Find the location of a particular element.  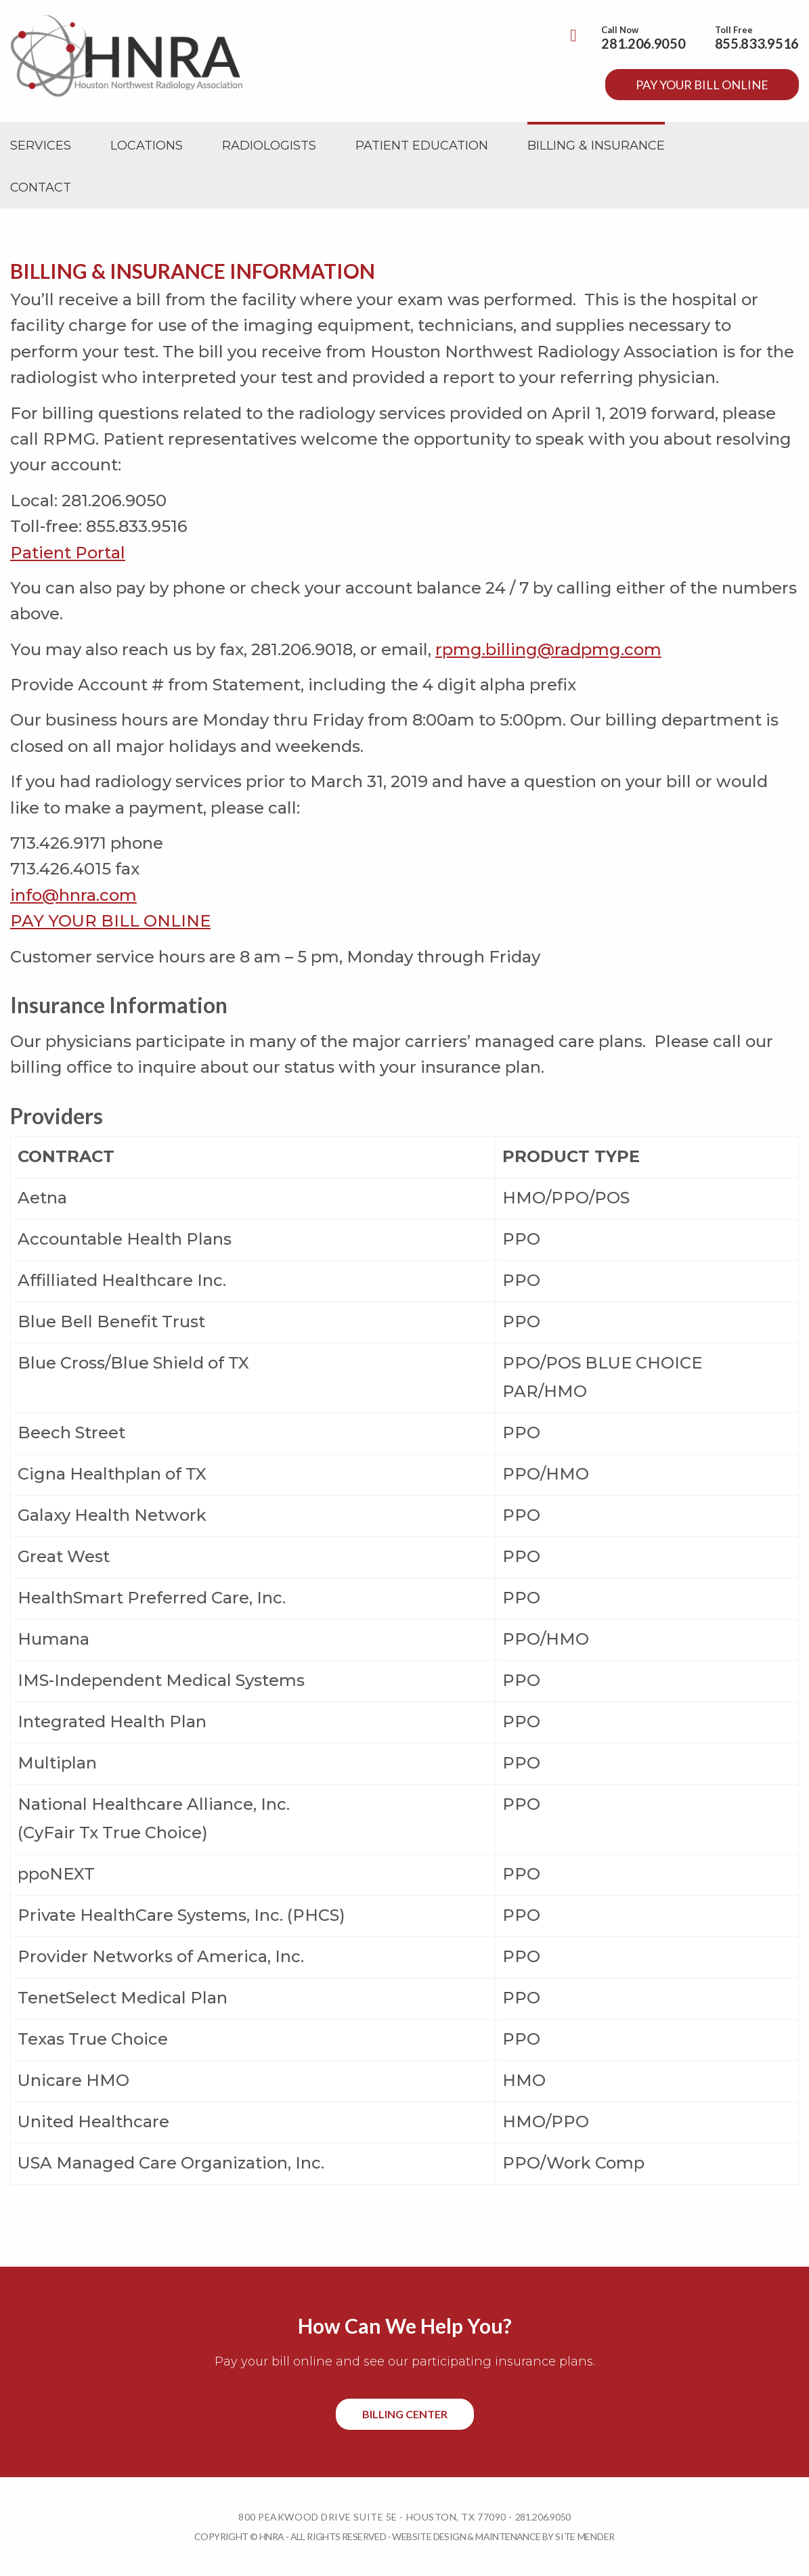

Locations is located at coordinates (146, 145).